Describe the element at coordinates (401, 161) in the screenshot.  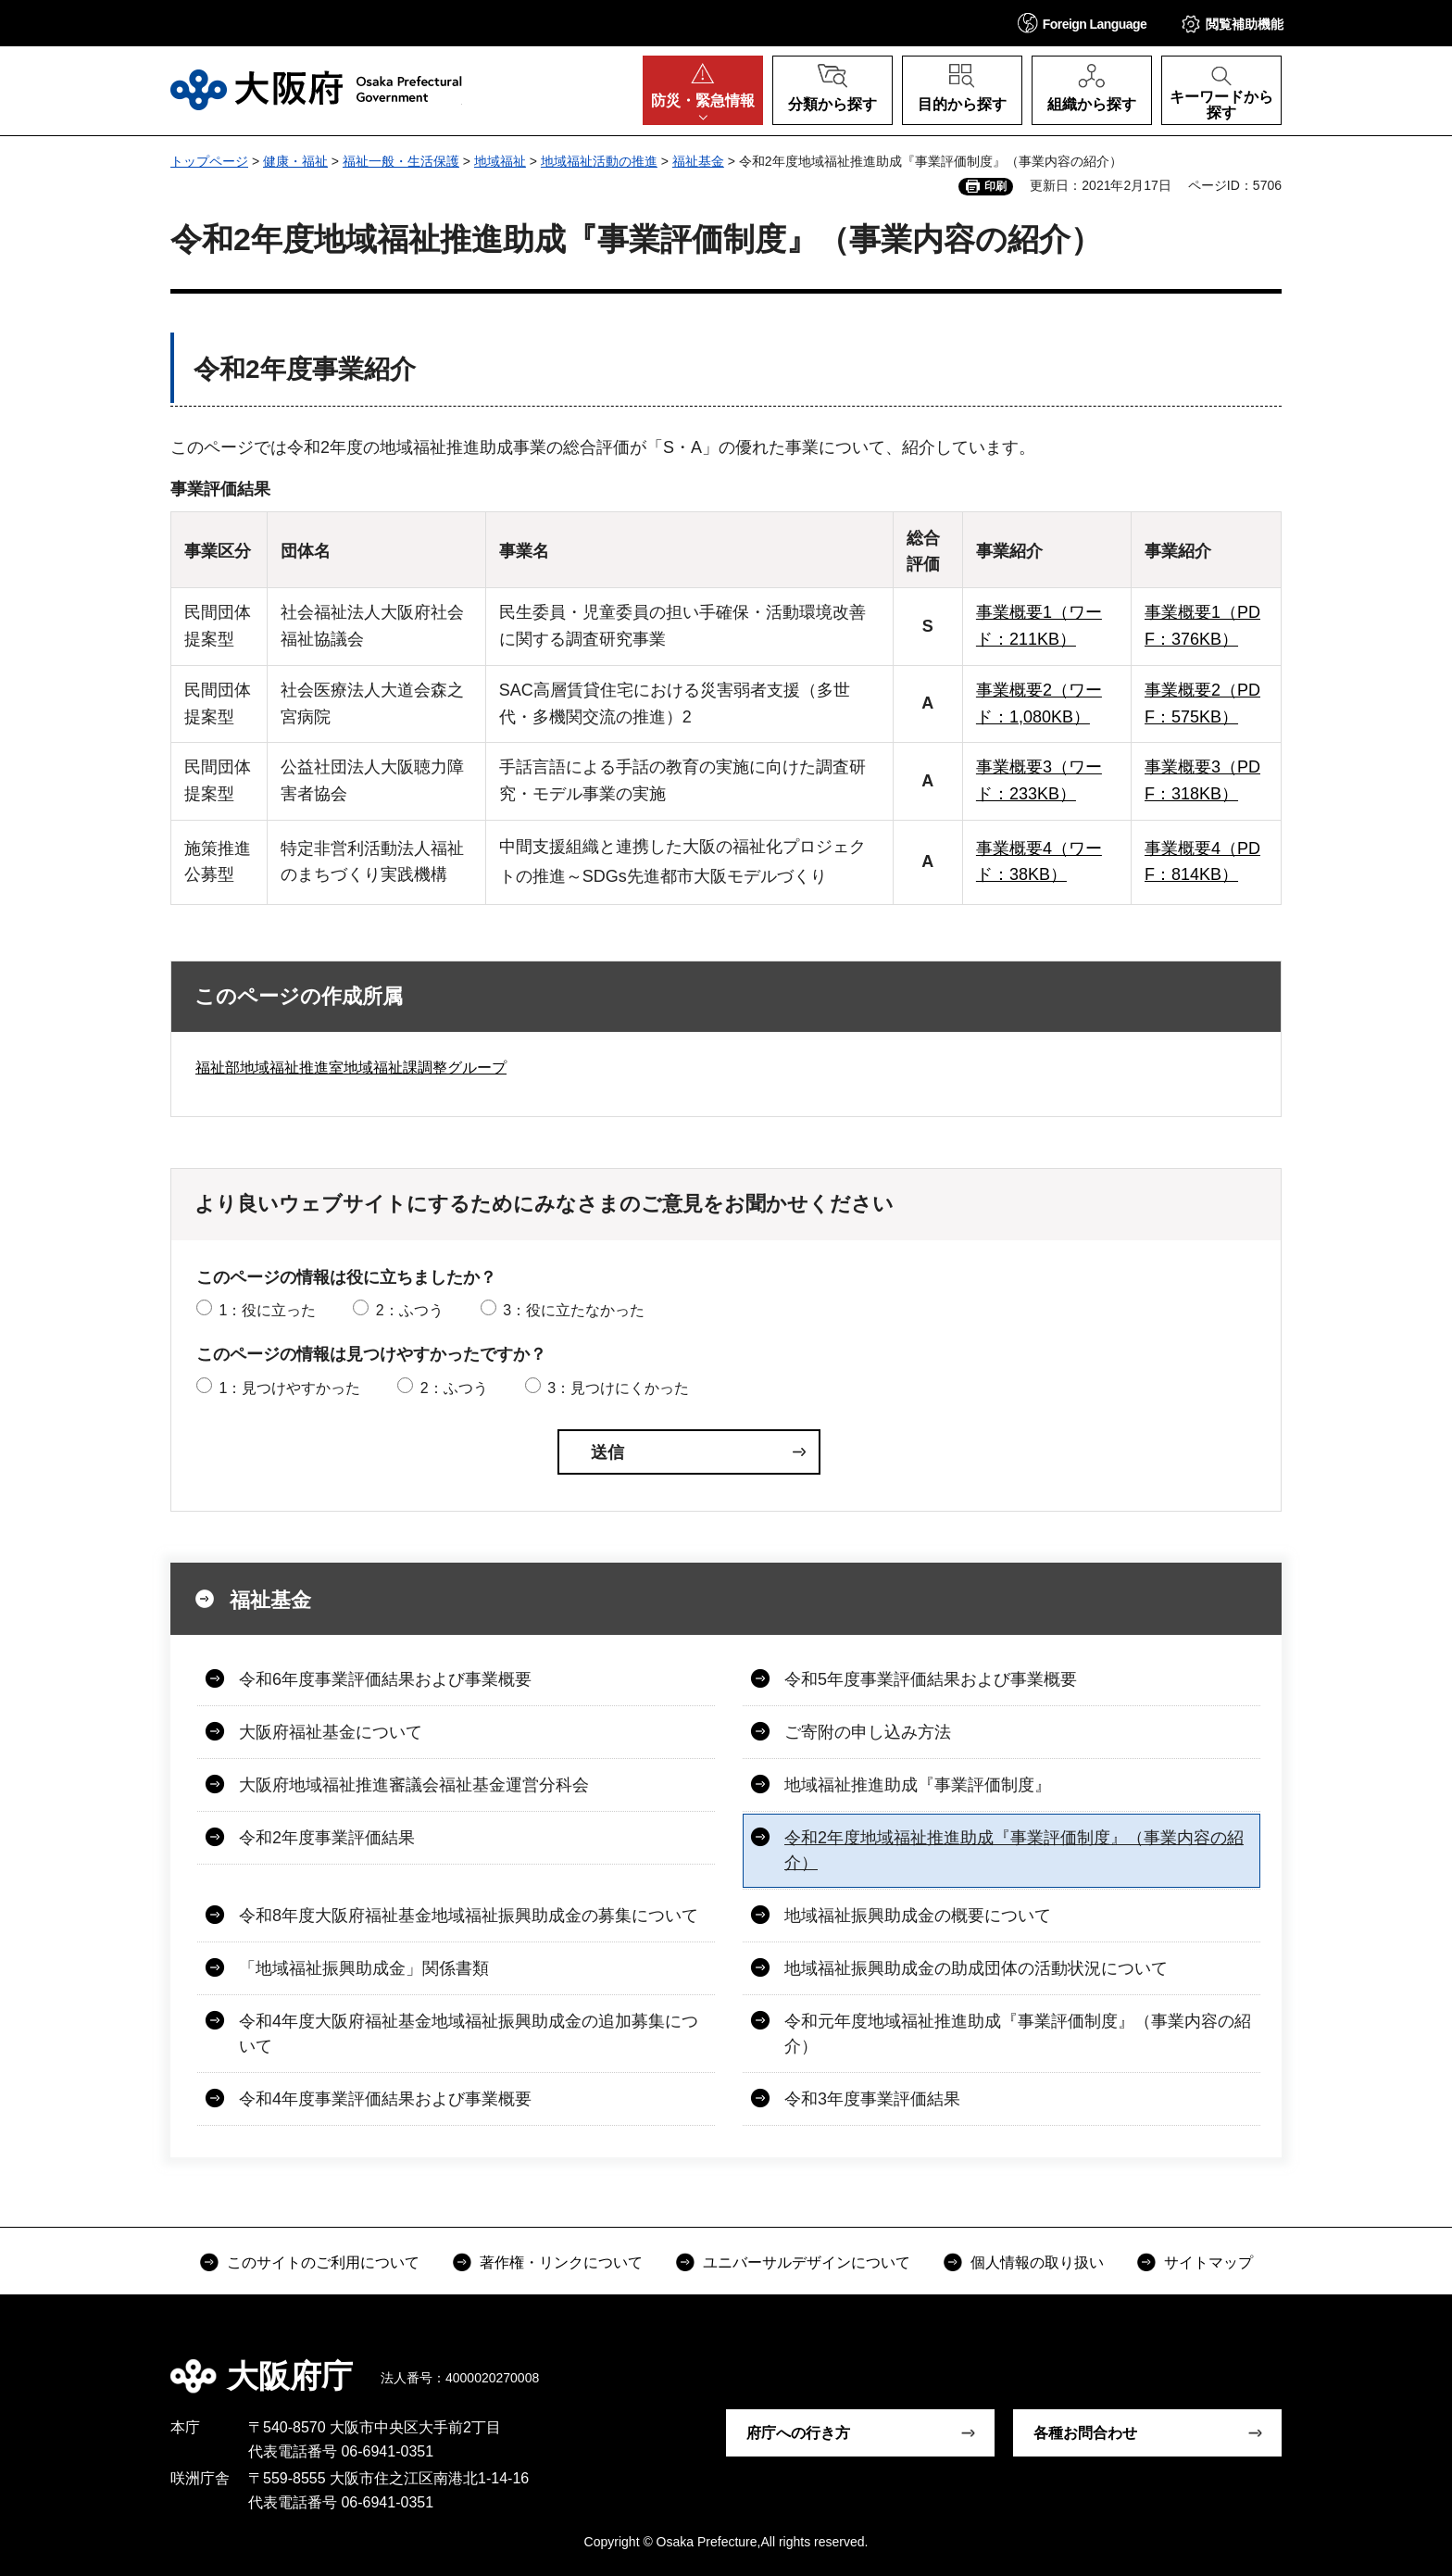
I see `福祉一般・生活保護` at that location.